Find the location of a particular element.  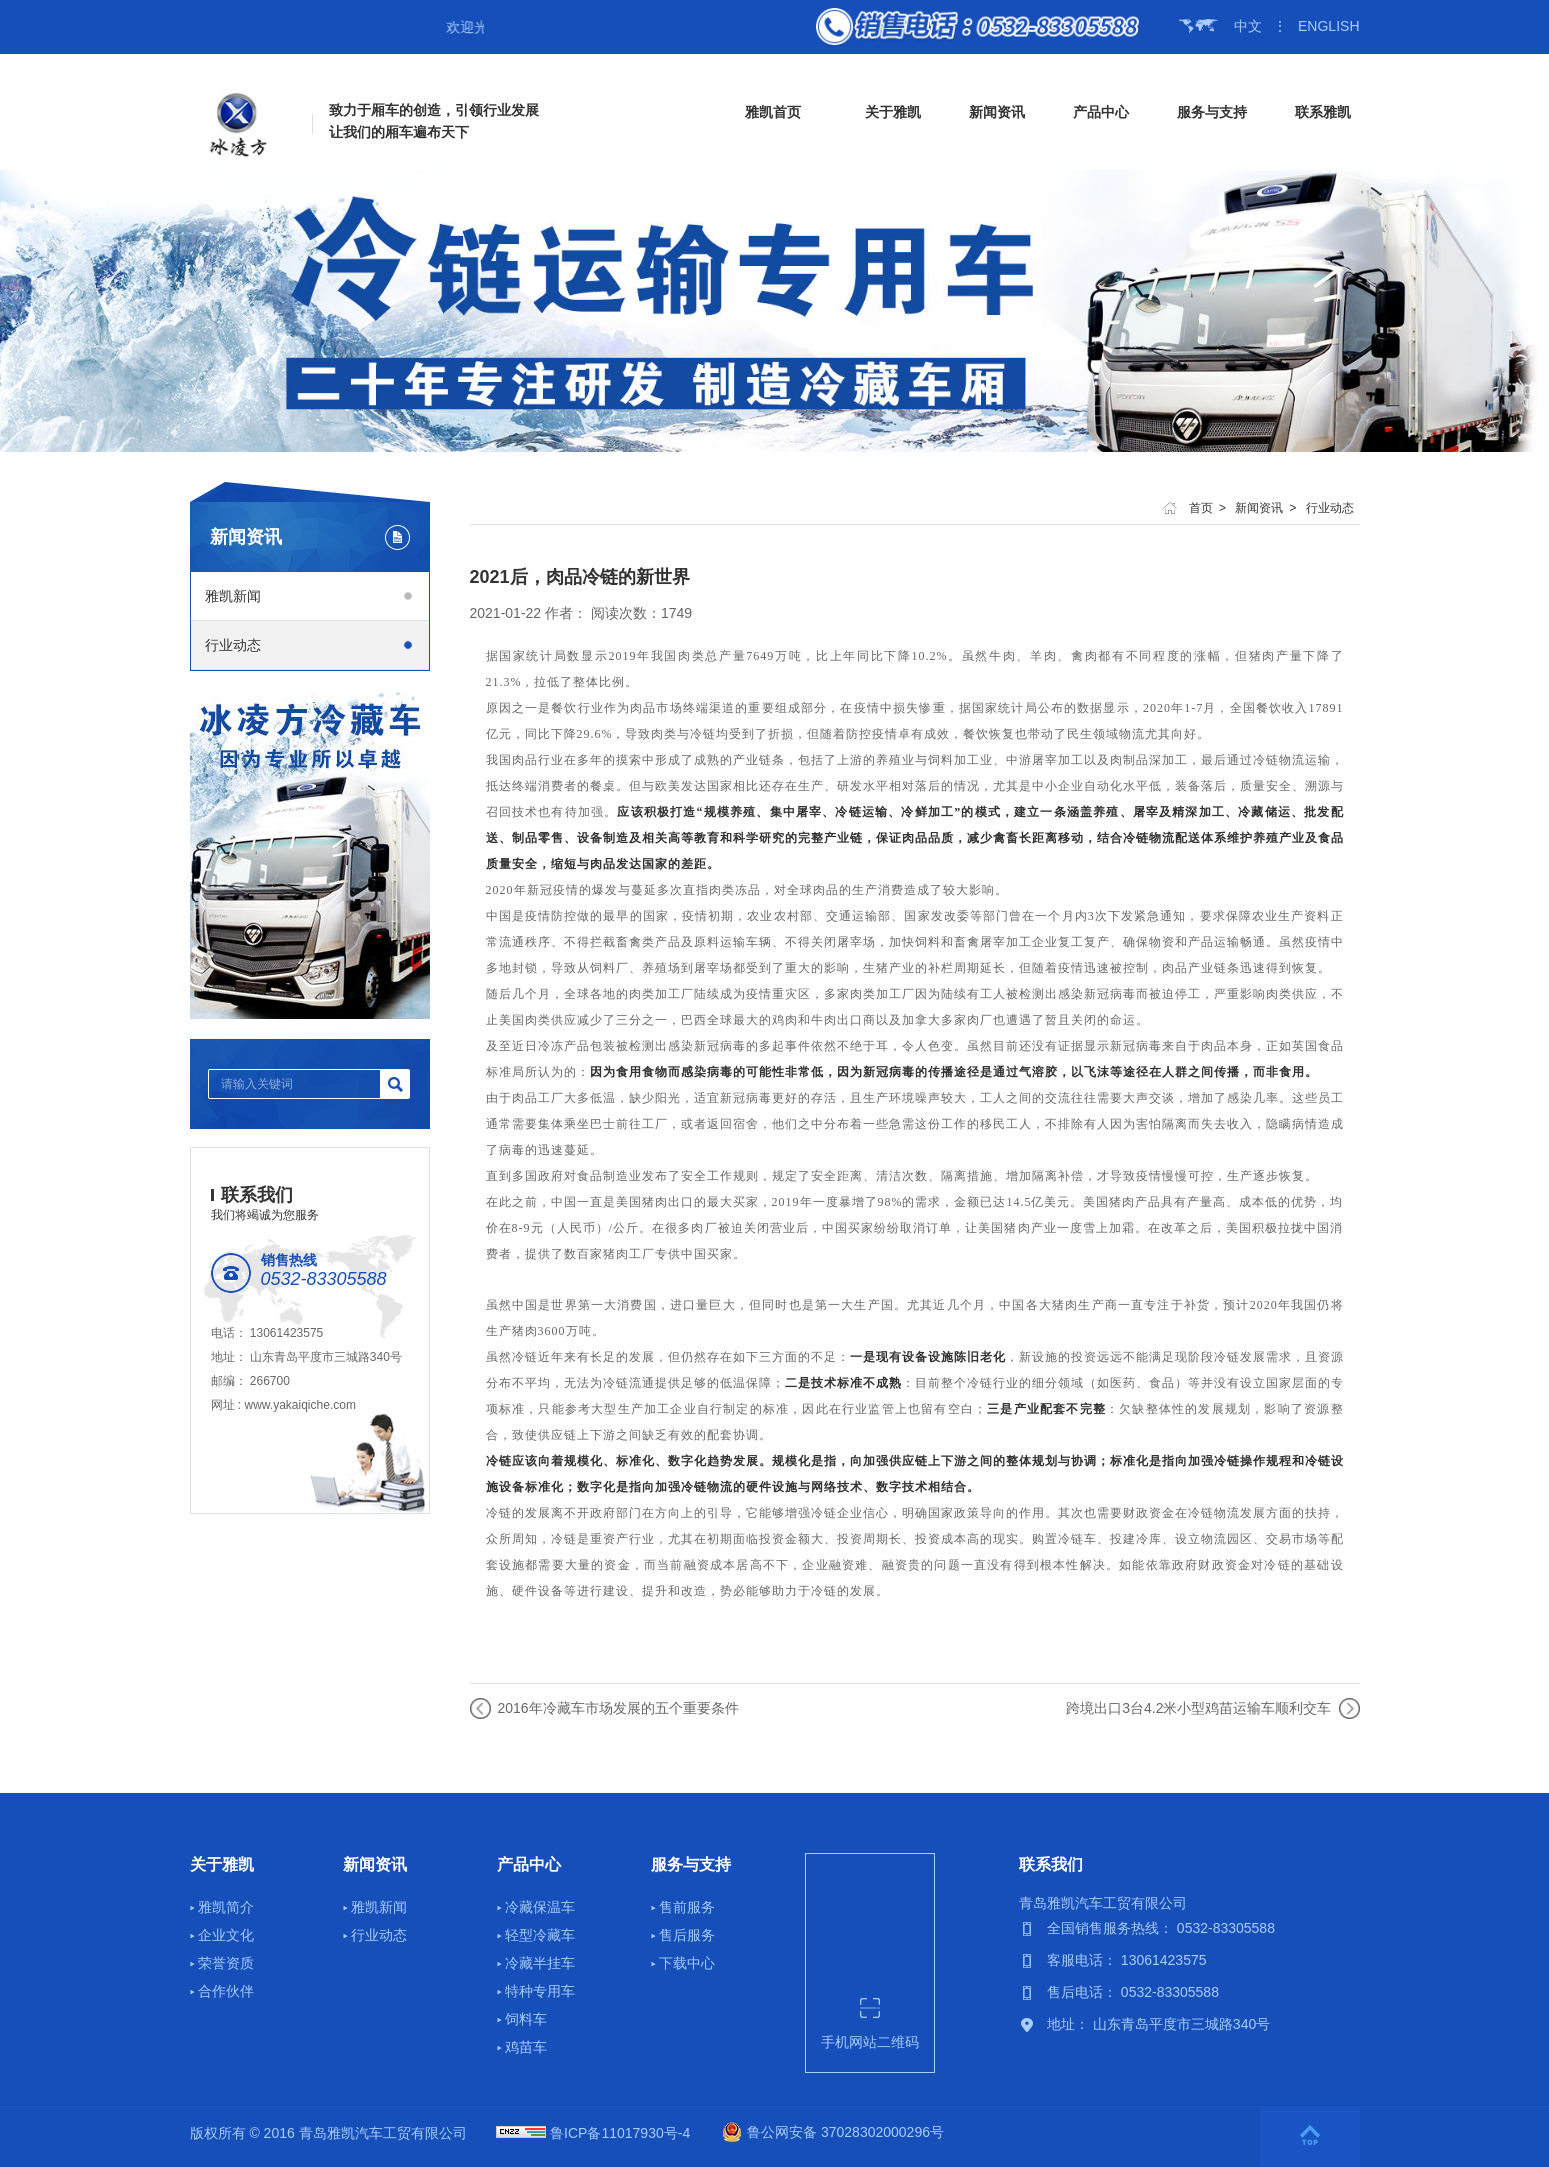

轻型冷藏车 is located at coordinates (540, 1935).